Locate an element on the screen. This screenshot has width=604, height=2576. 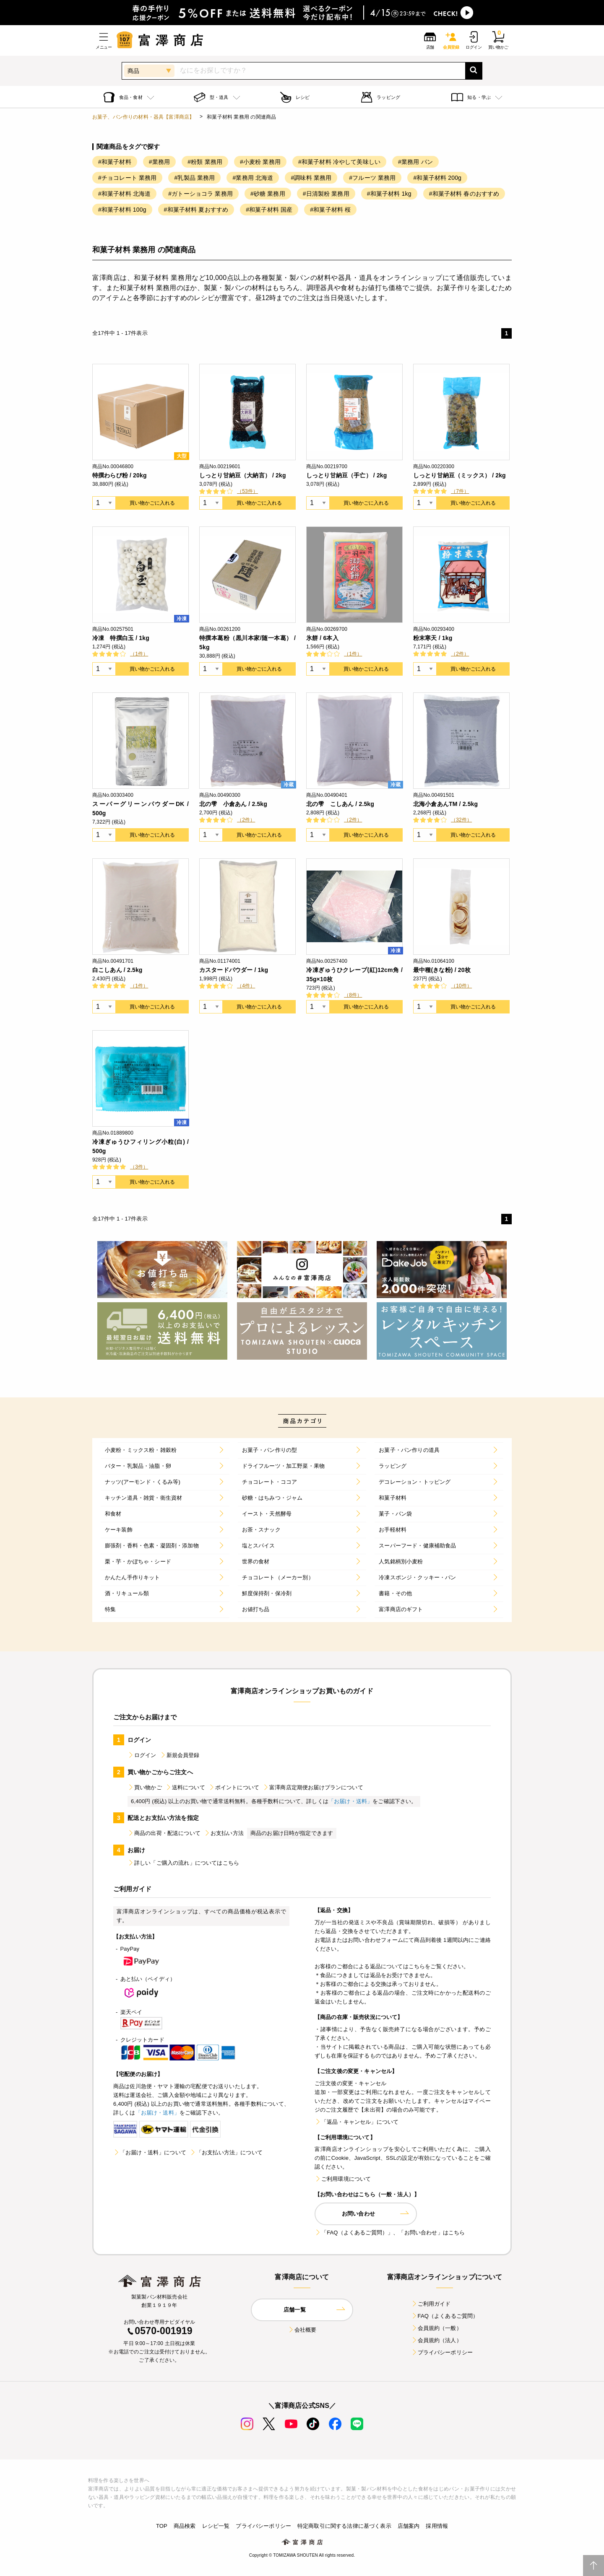
白こしあん / 2.5kg is located at coordinates (117, 970).